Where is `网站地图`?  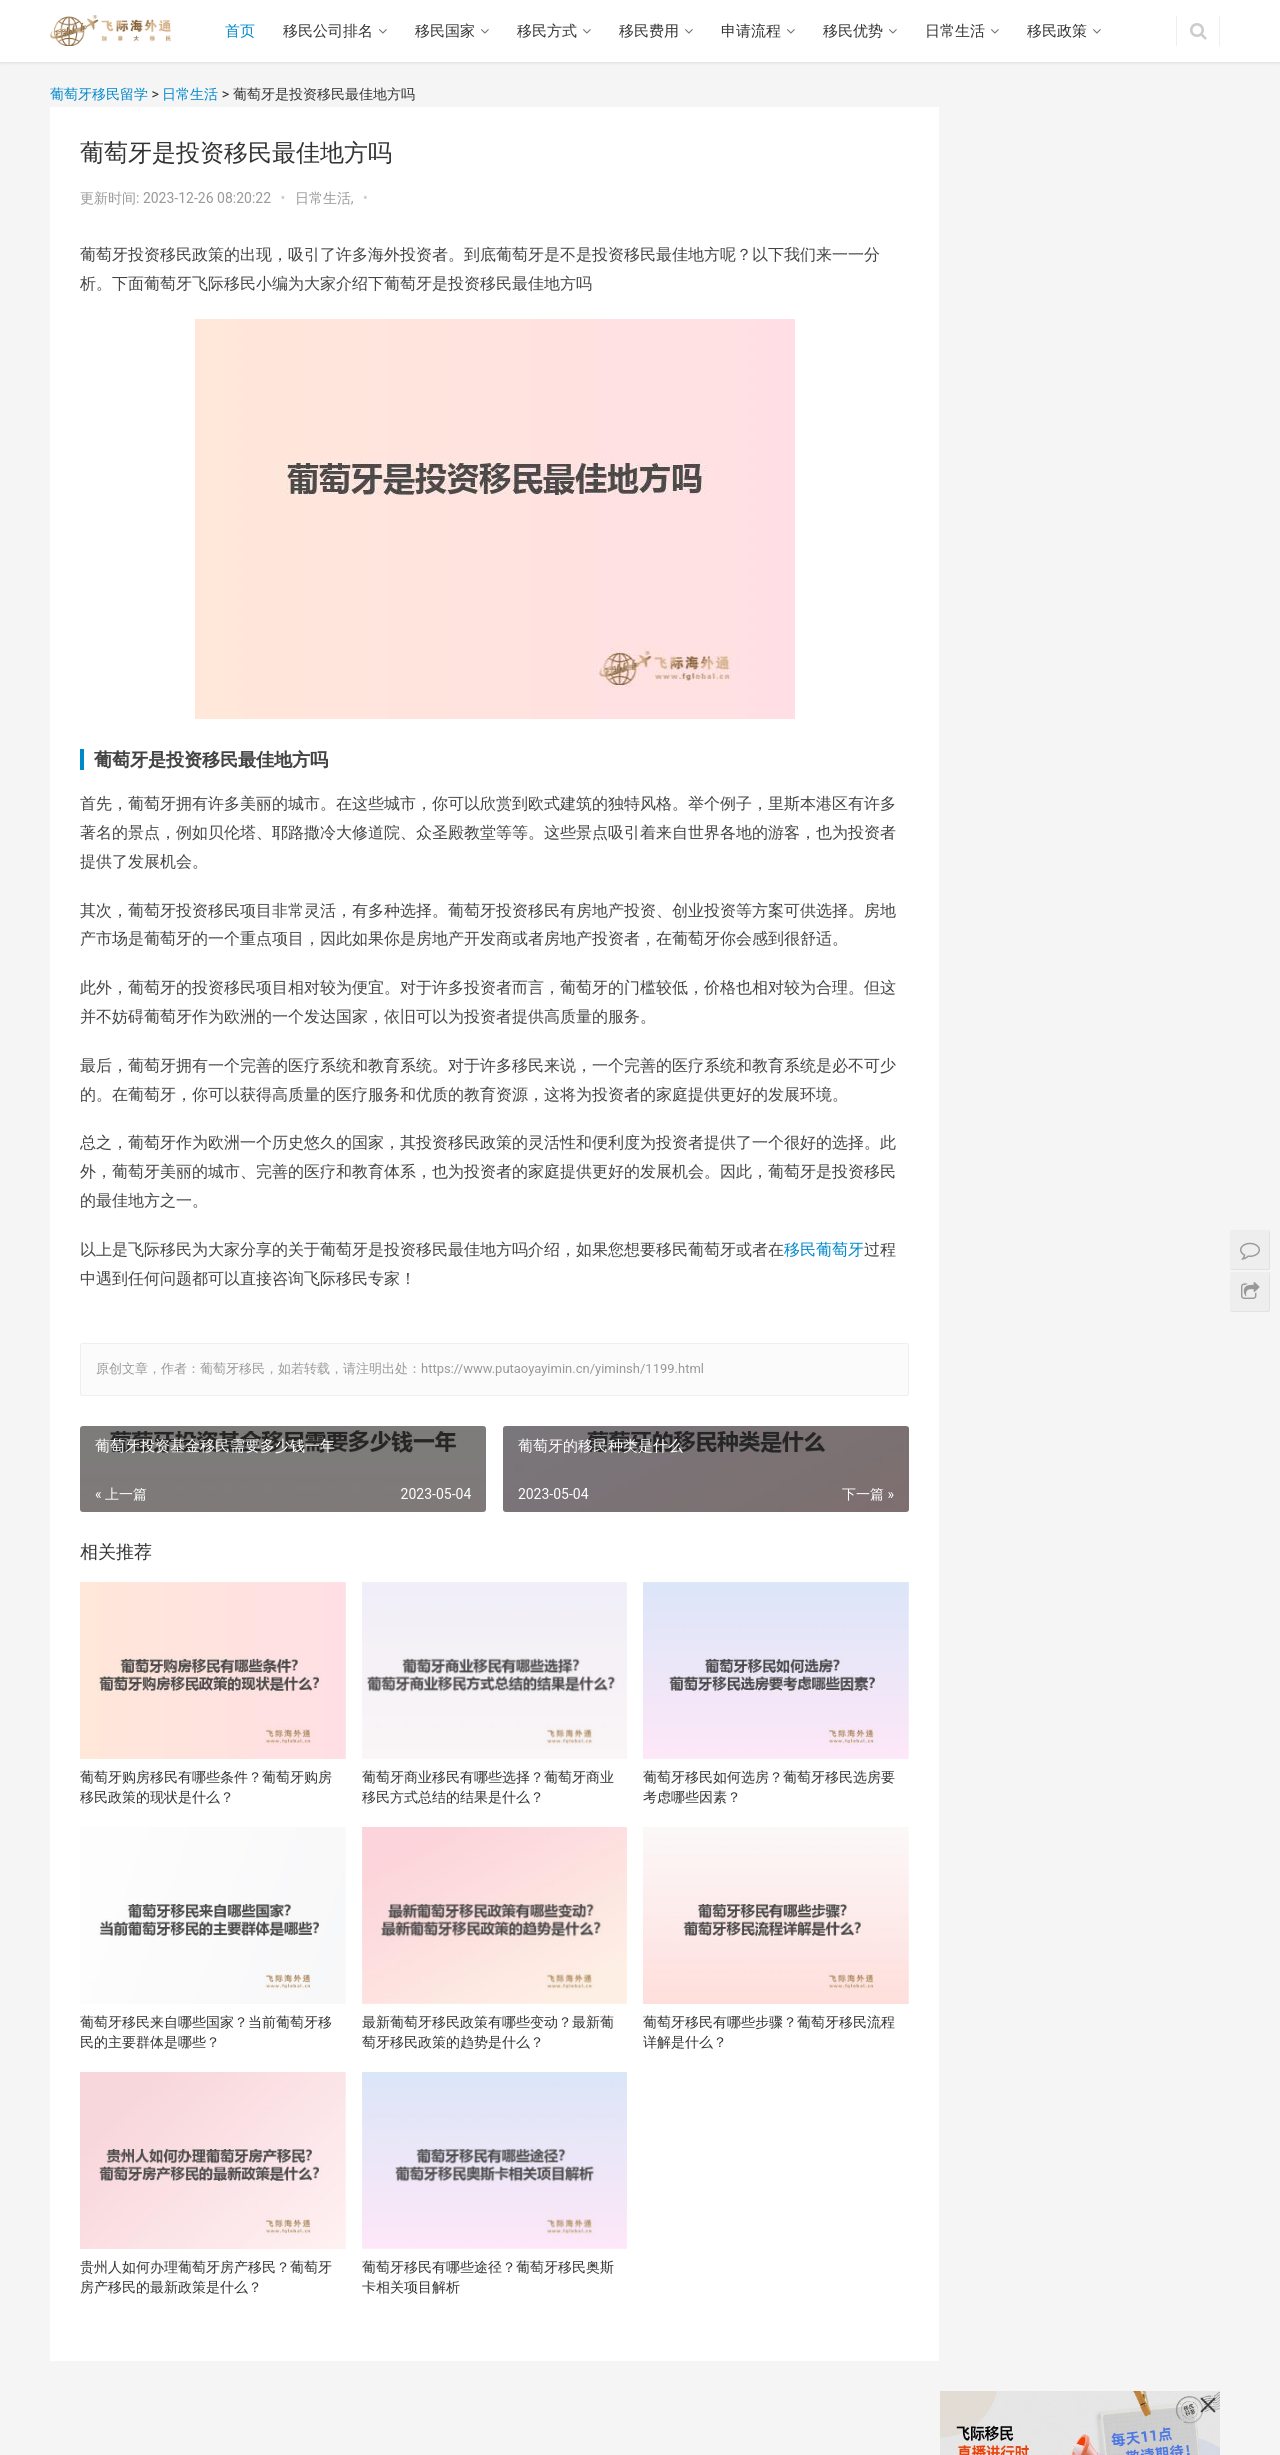 网站地图 is located at coordinates (682, 2409).